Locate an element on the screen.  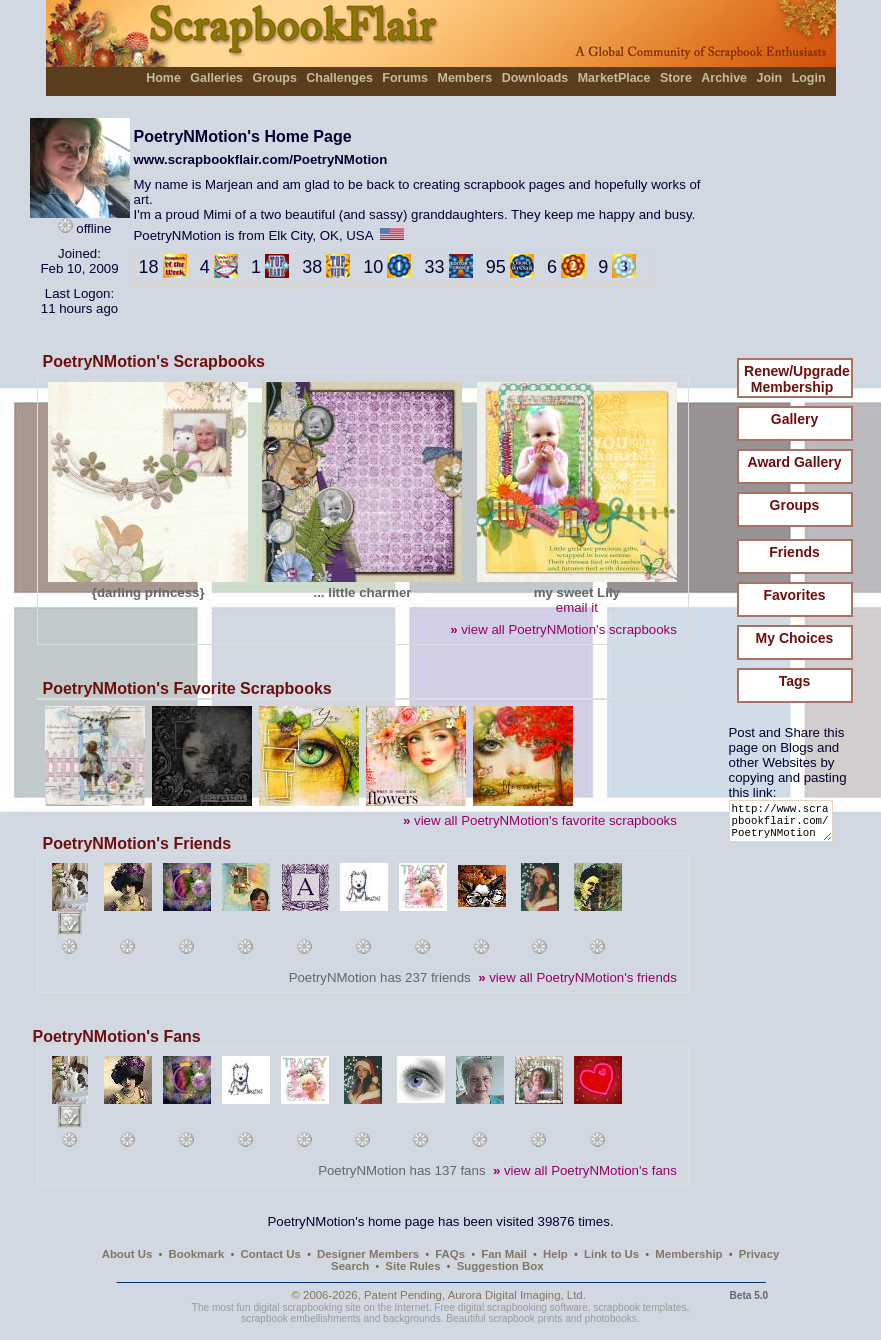
Friends is located at coordinates (794, 552).